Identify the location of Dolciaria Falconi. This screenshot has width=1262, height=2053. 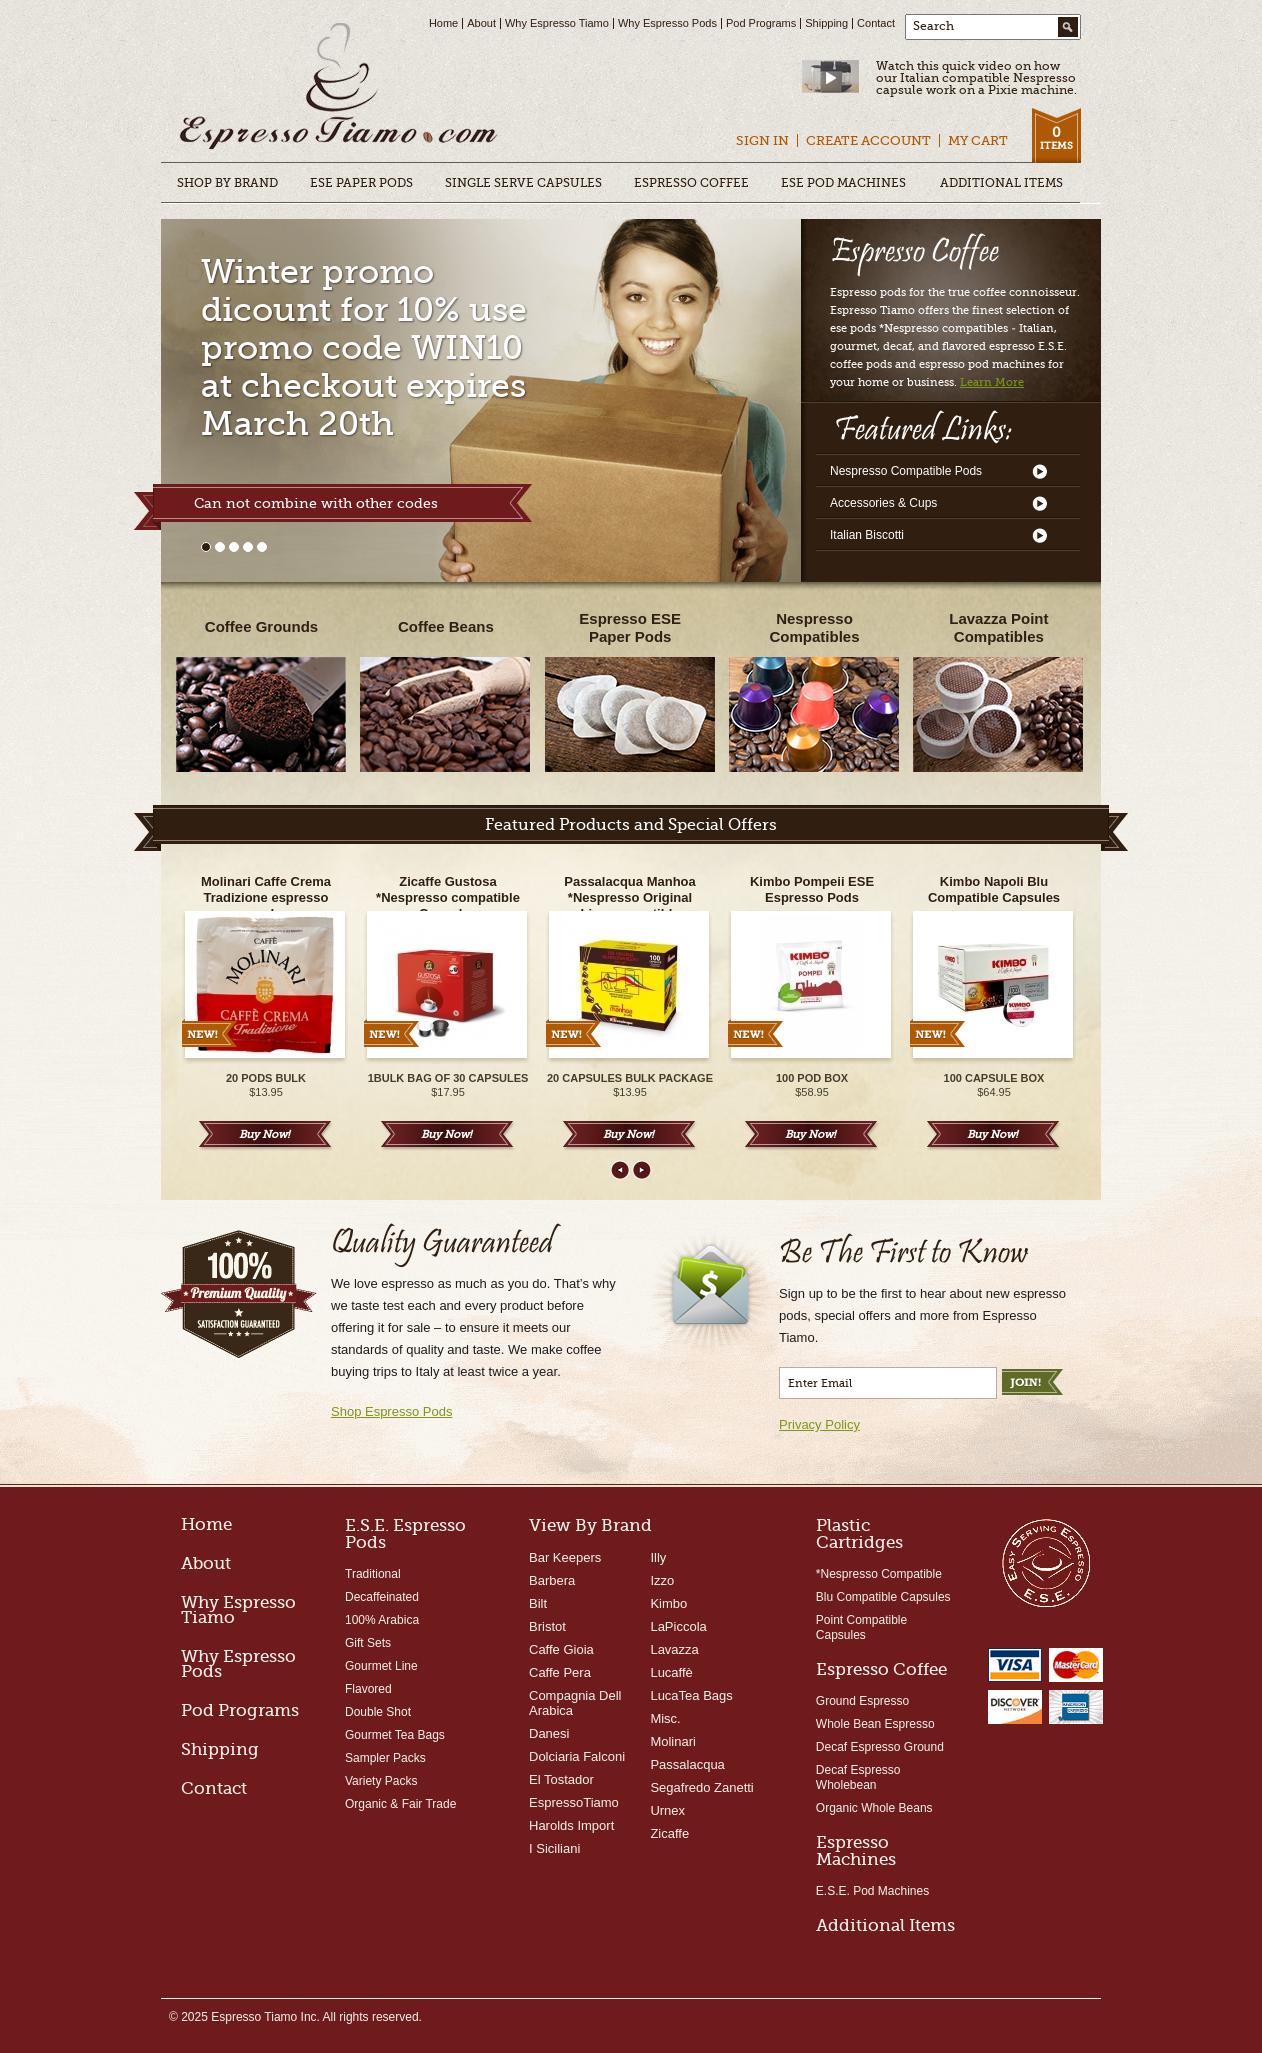
(577, 1756).